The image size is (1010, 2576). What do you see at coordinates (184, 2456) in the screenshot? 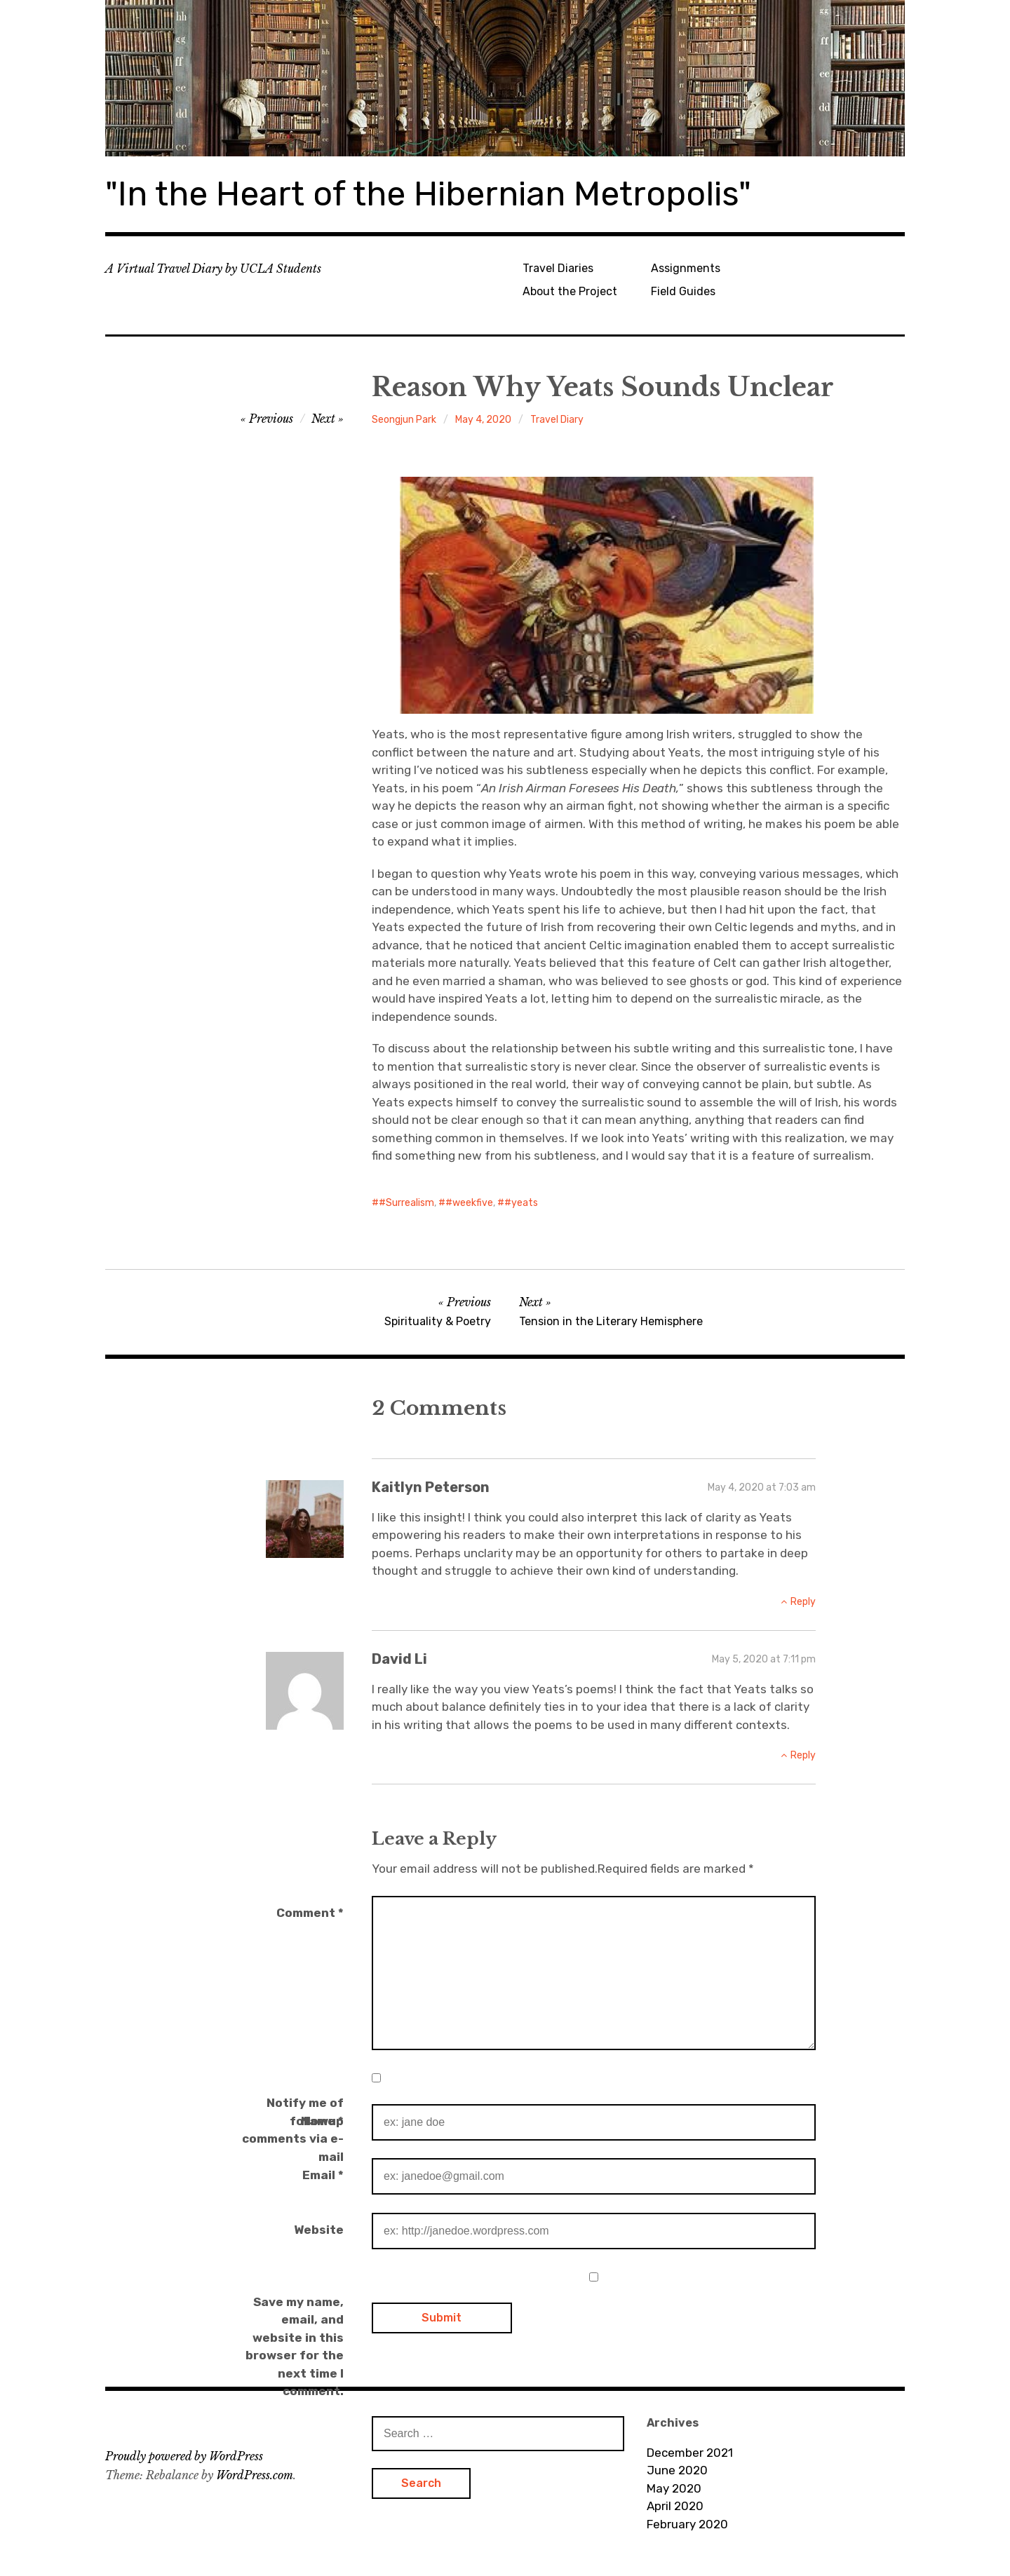
I see `Proudly powered by WordPress` at bounding box center [184, 2456].